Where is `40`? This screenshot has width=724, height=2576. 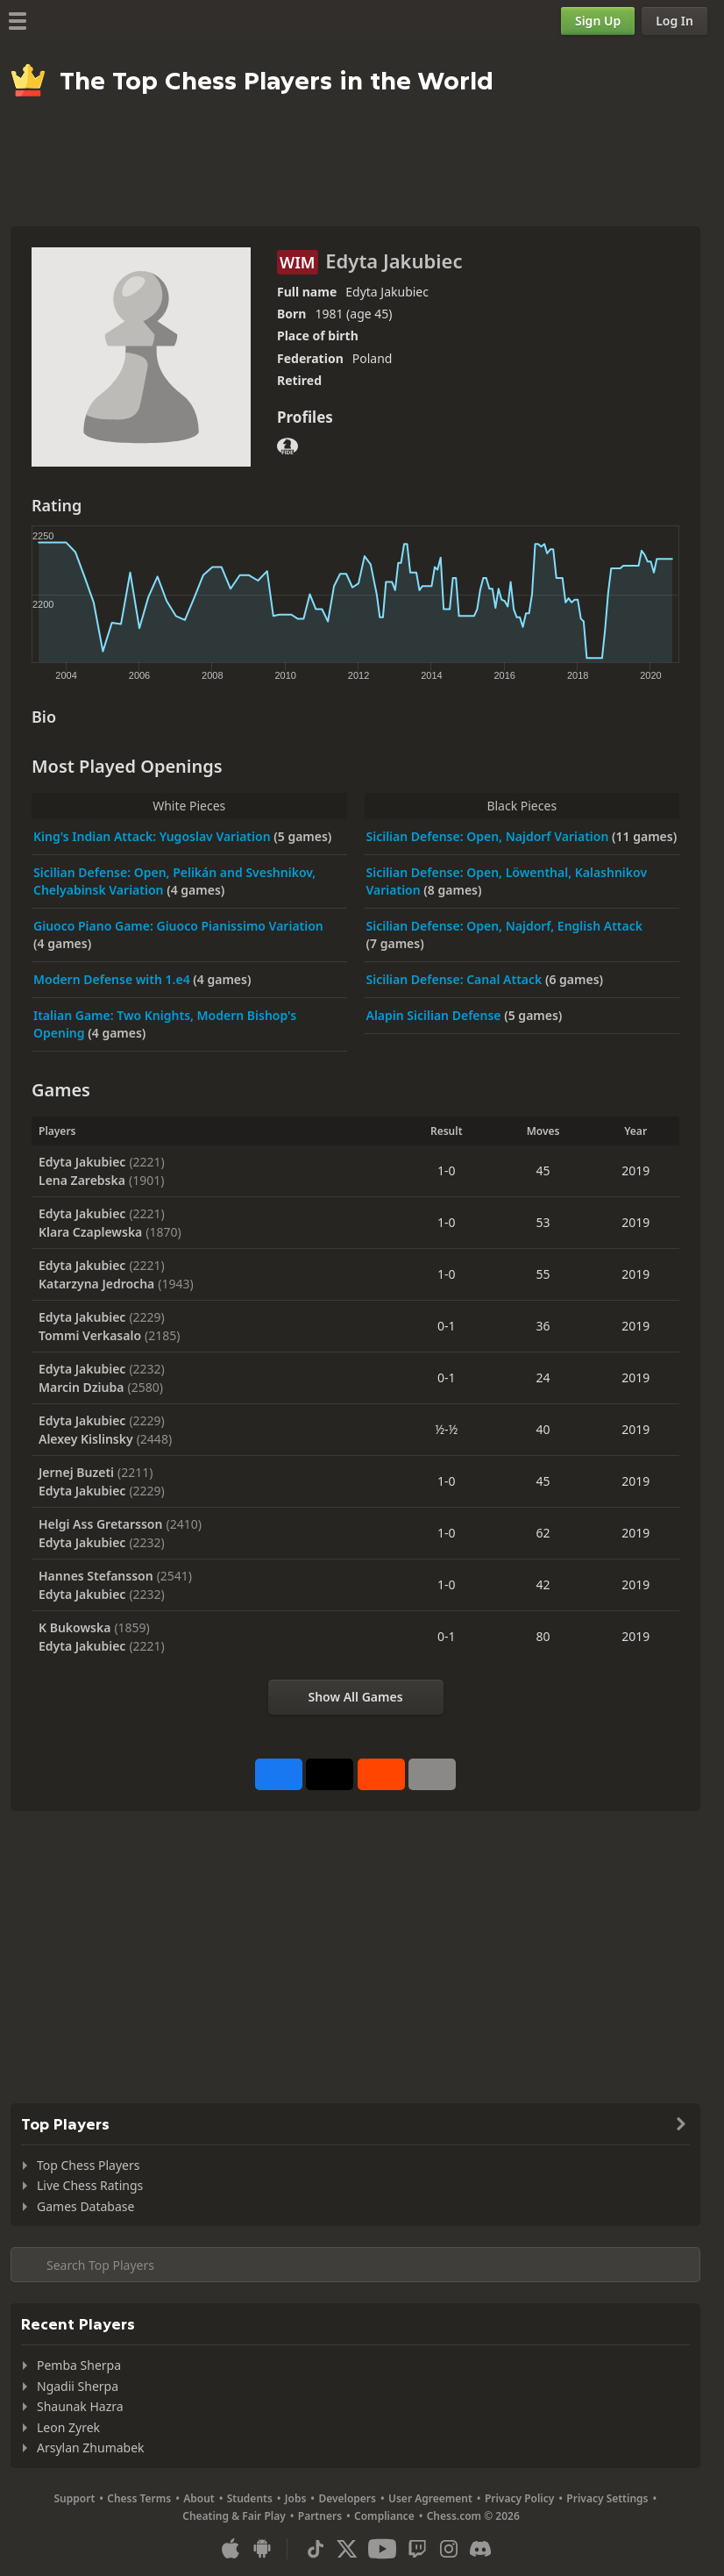
40 is located at coordinates (543, 1429).